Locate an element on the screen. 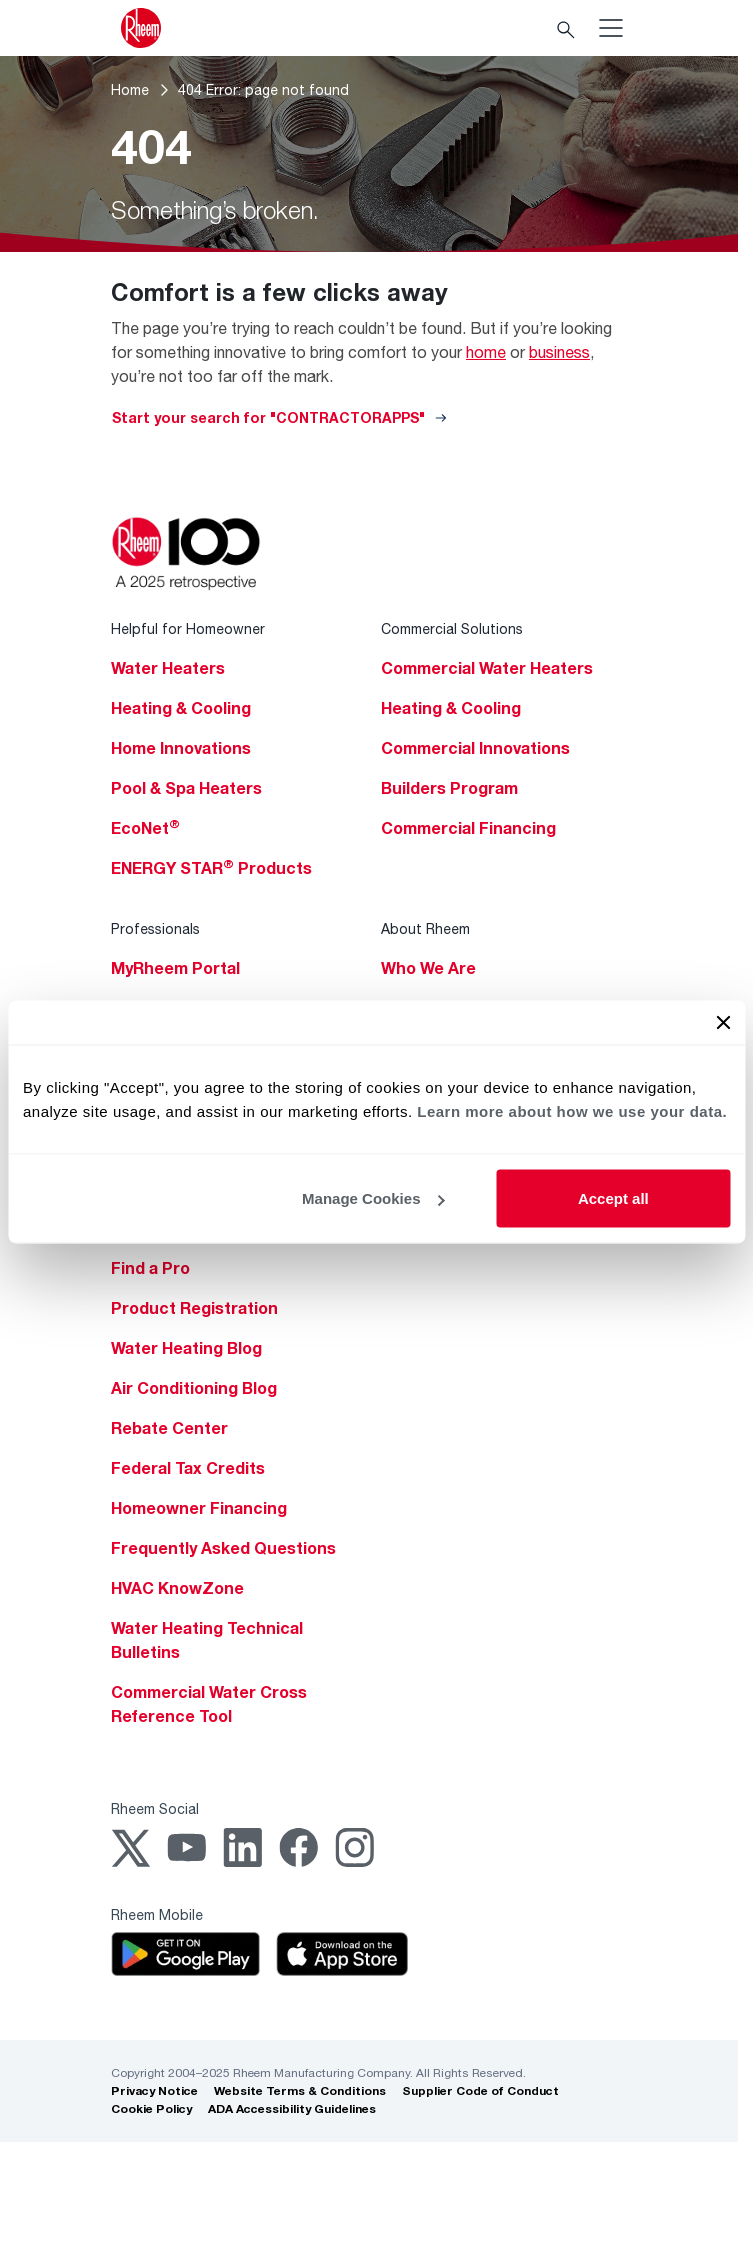 The image size is (753, 2244). Privacy Notice is located at coordinates (154, 2090).